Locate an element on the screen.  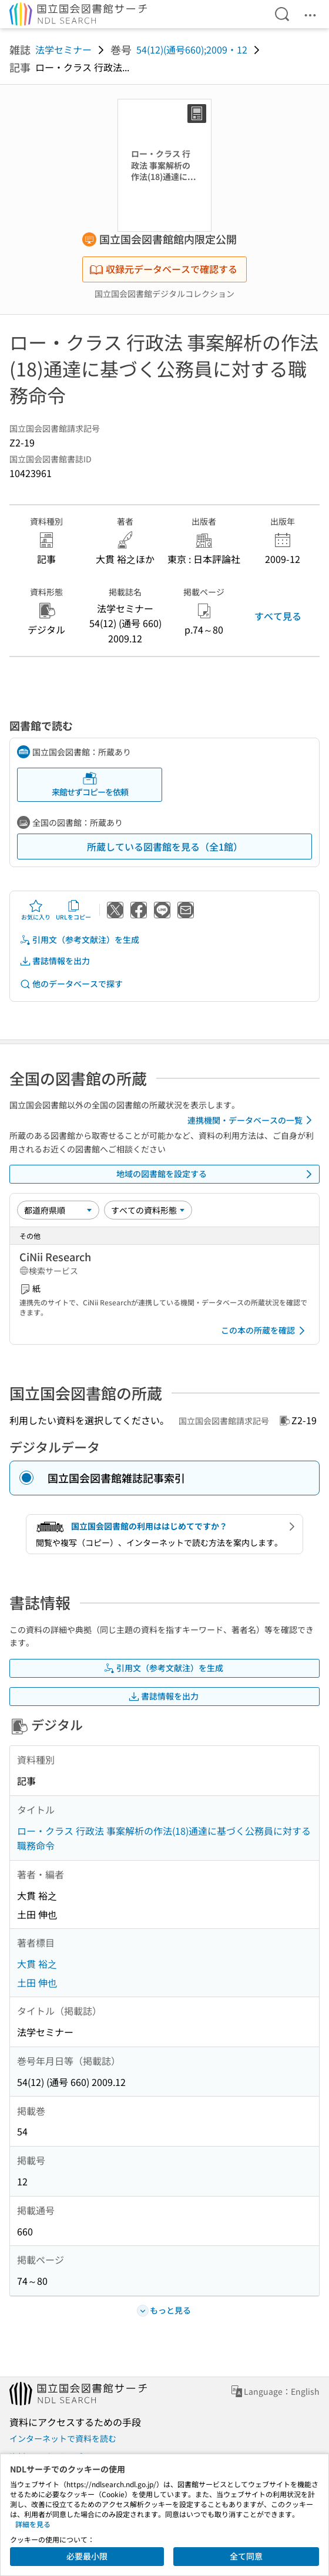
連携機関・データベースの一覧 is located at coordinates (251, 1120).